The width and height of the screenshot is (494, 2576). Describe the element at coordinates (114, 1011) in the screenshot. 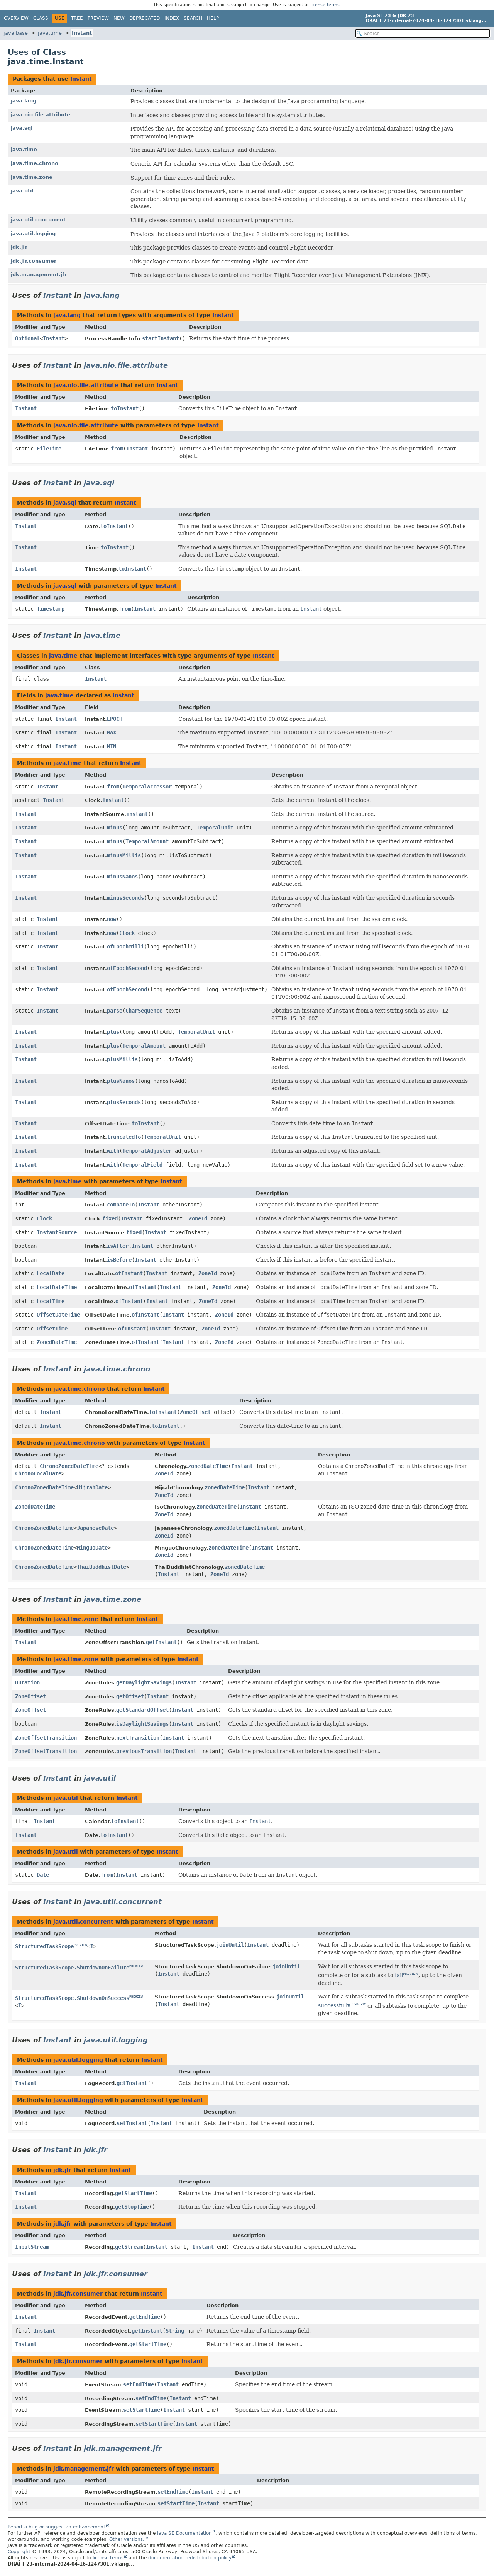

I see `parse` at that location.